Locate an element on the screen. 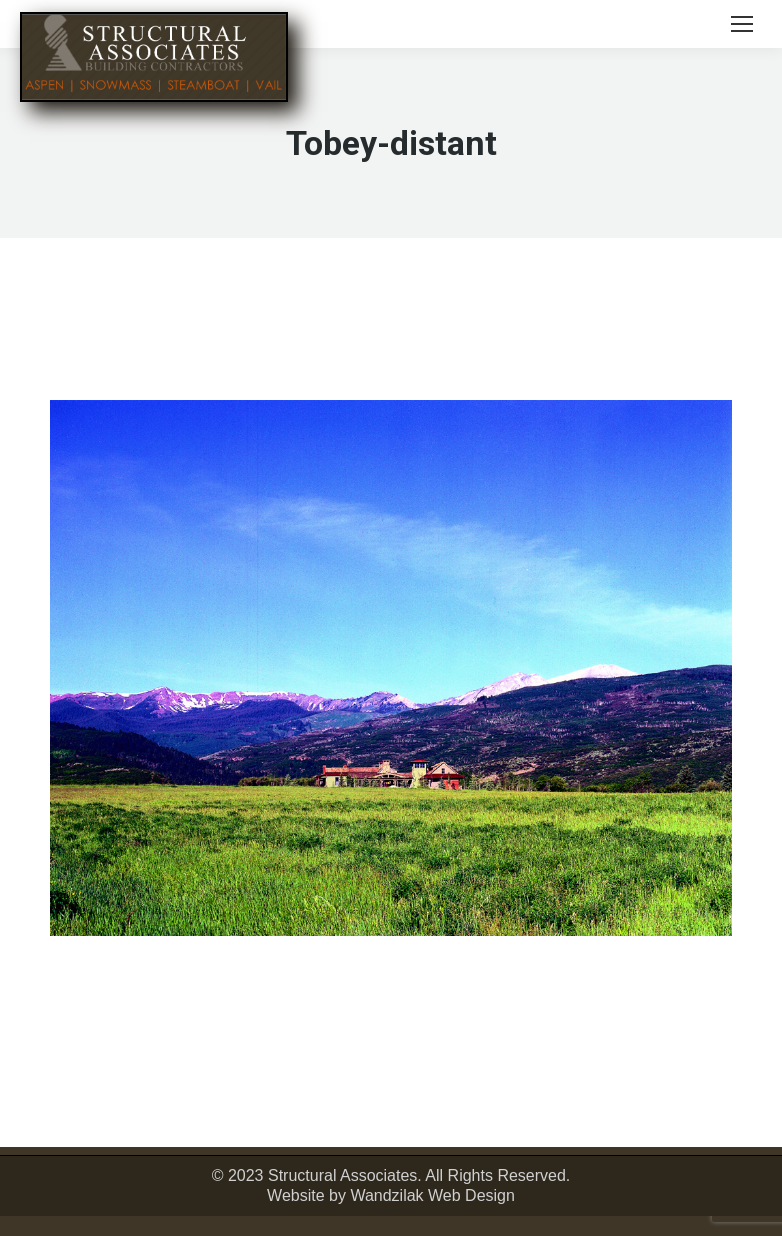 This screenshot has width=782, height=1236. Website by Wandzilak Web Design is located at coordinates (391, 1195).